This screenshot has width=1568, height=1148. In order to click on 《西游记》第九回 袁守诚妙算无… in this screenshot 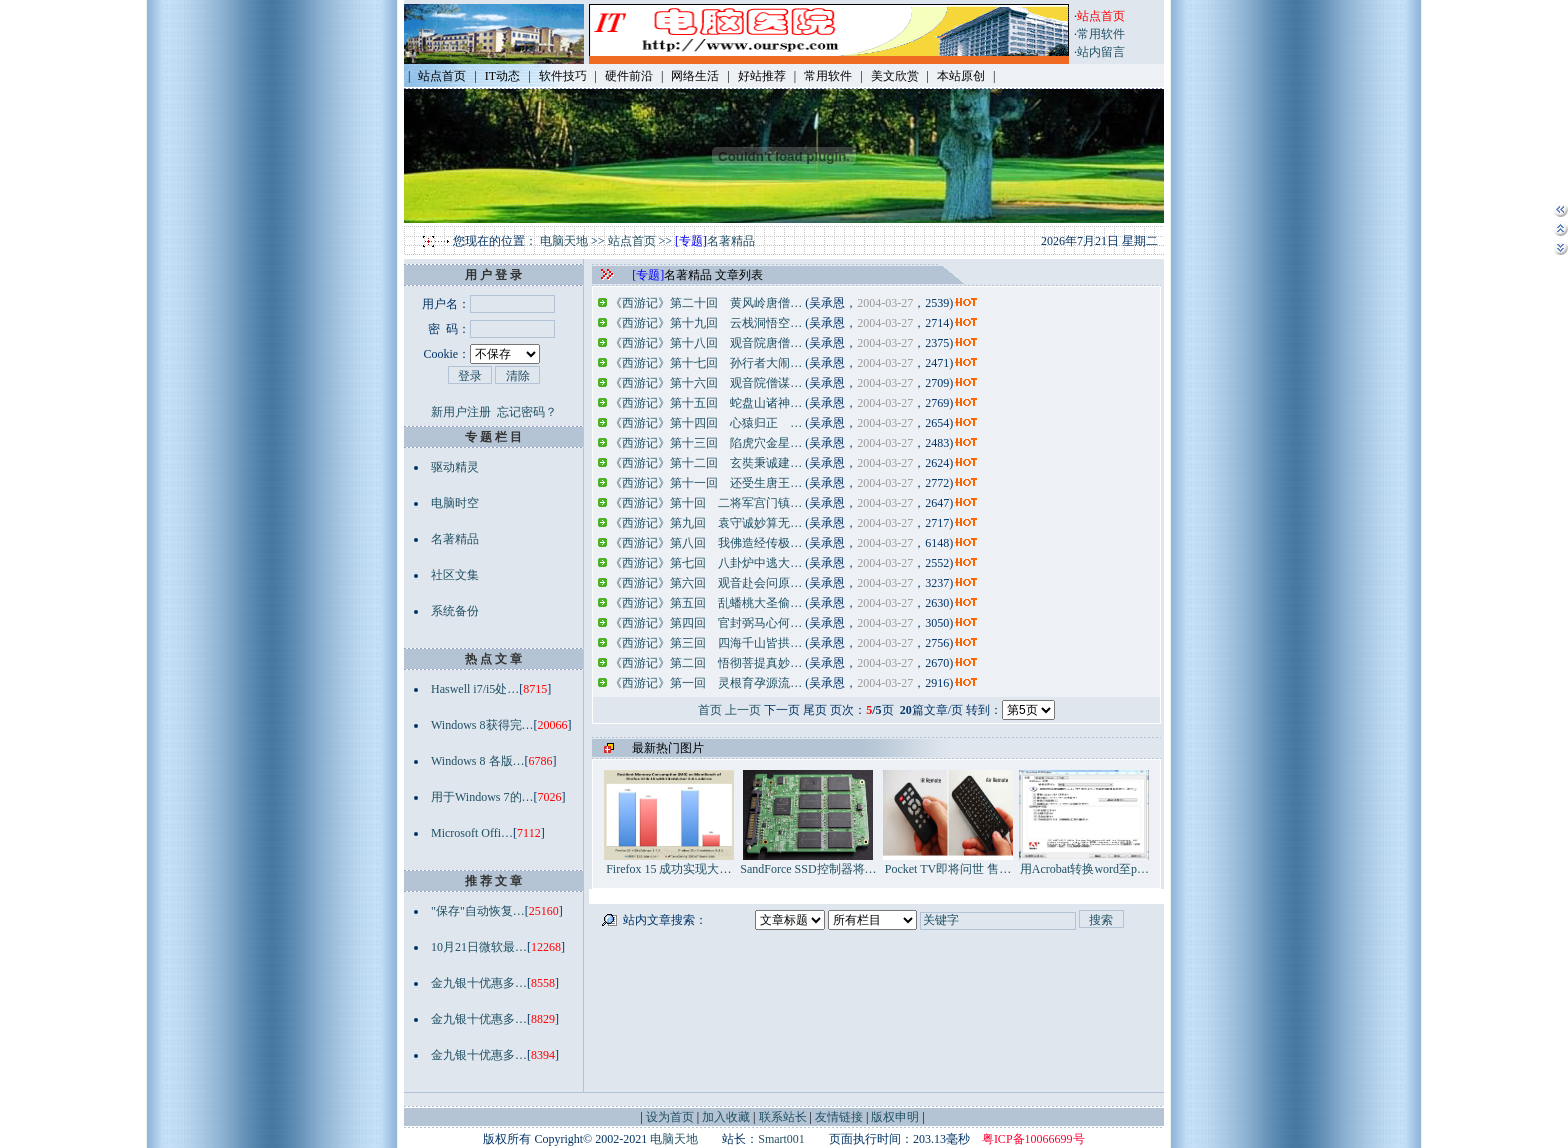, I will do `click(706, 523)`.